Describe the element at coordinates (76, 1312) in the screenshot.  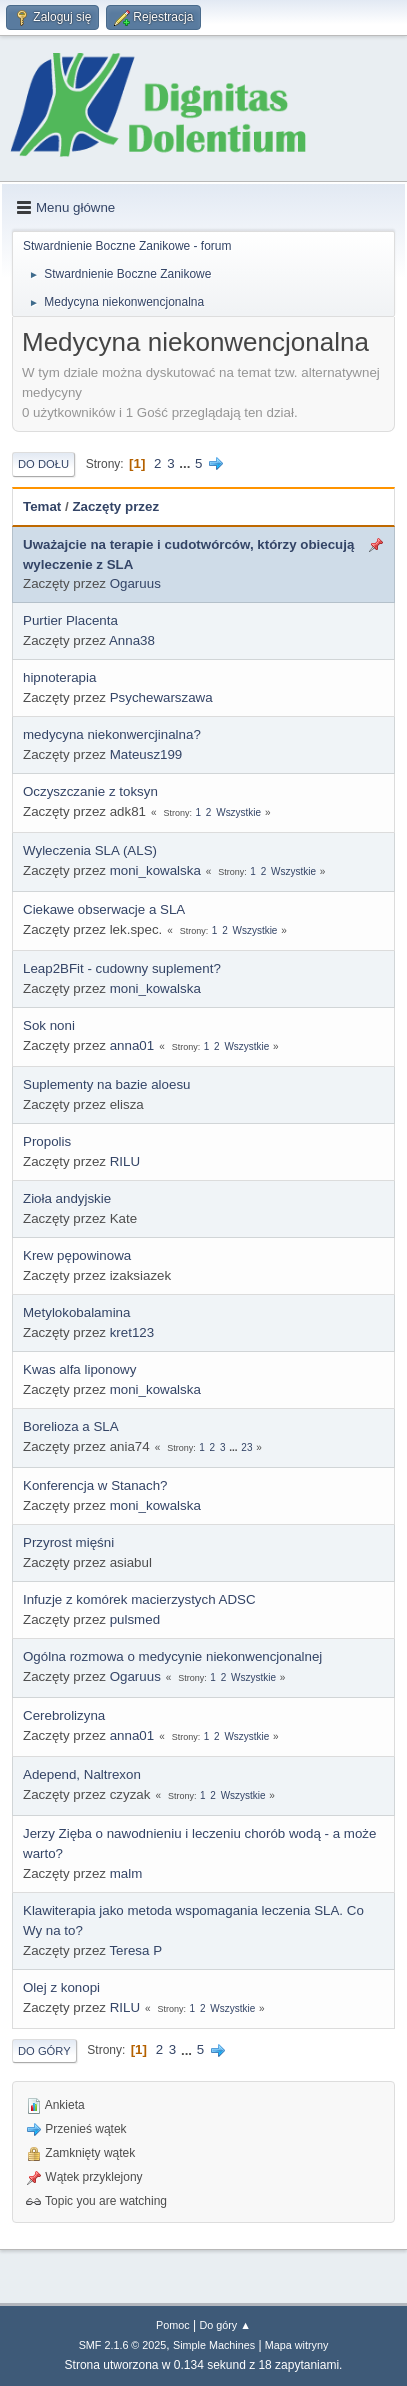
I see `Metylokobalamina` at that location.